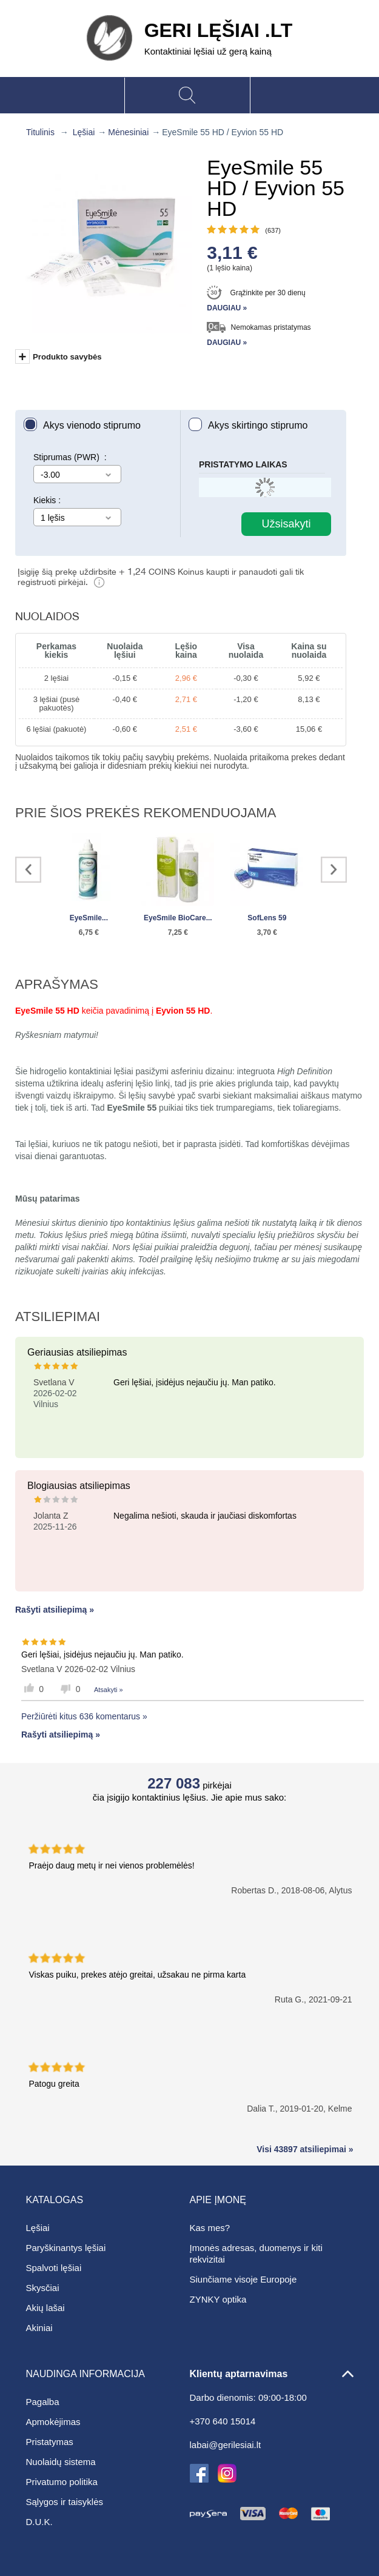 This screenshot has width=379, height=2576. I want to click on Nuolaidos, so click(47, 616).